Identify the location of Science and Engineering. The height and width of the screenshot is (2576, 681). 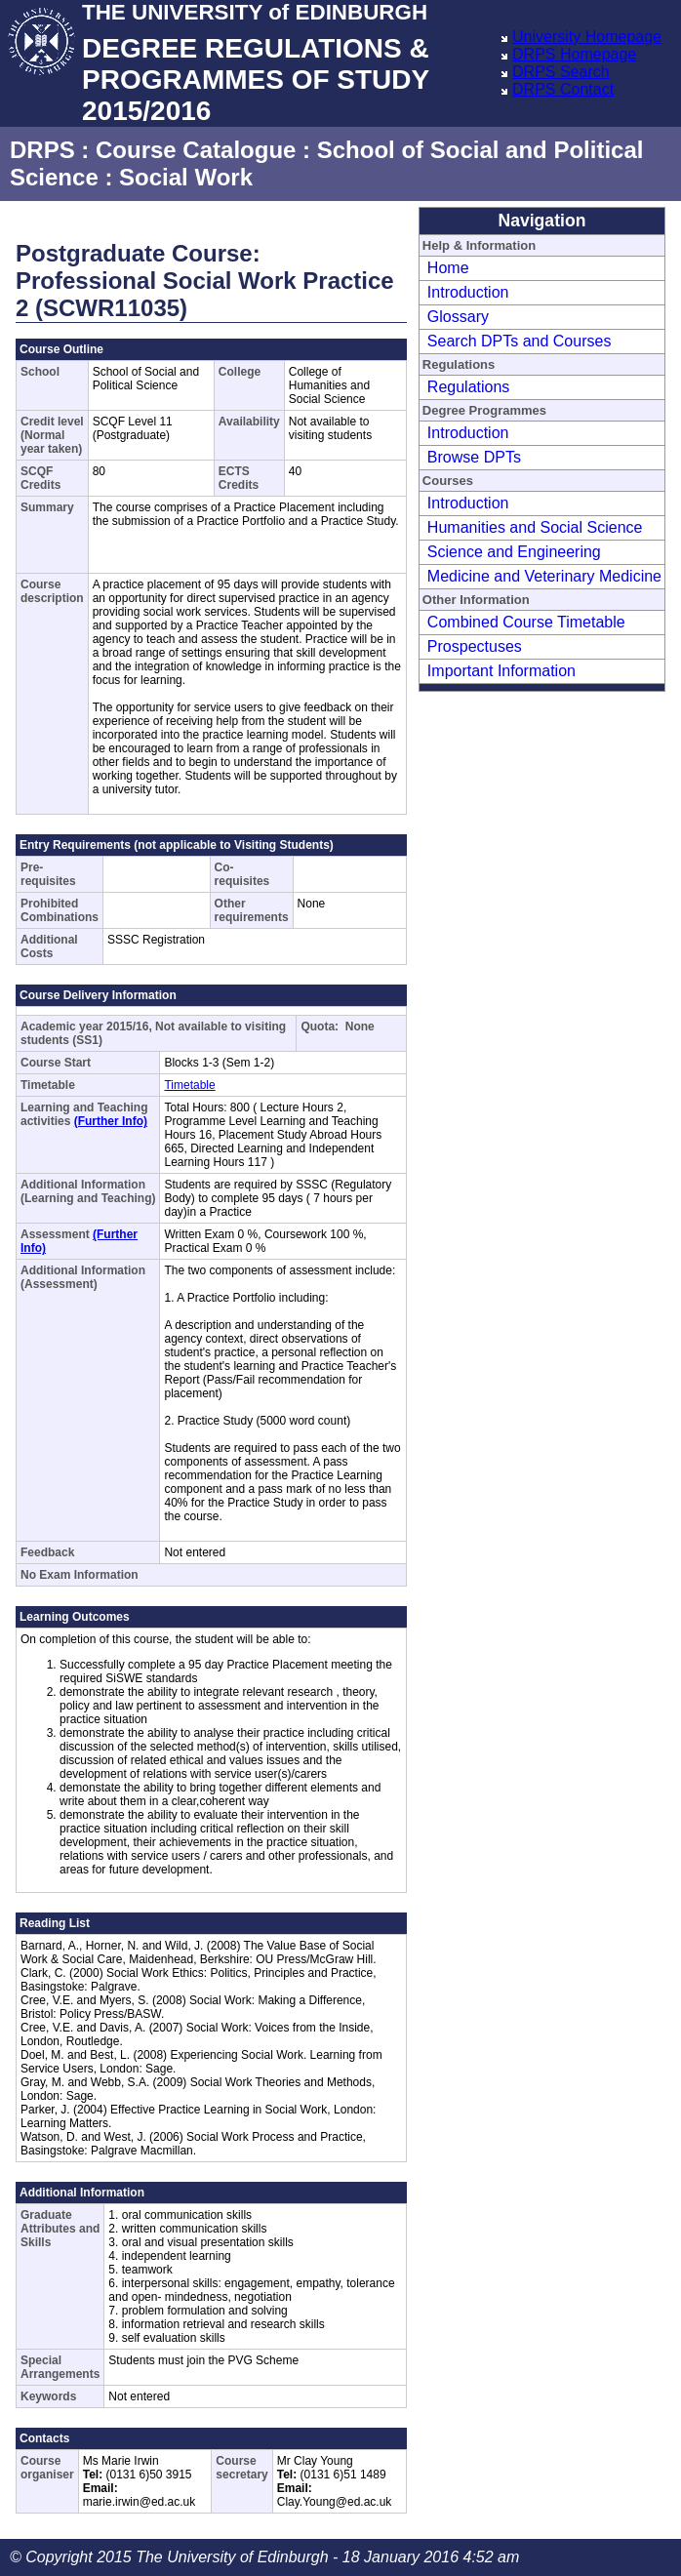
(514, 551).